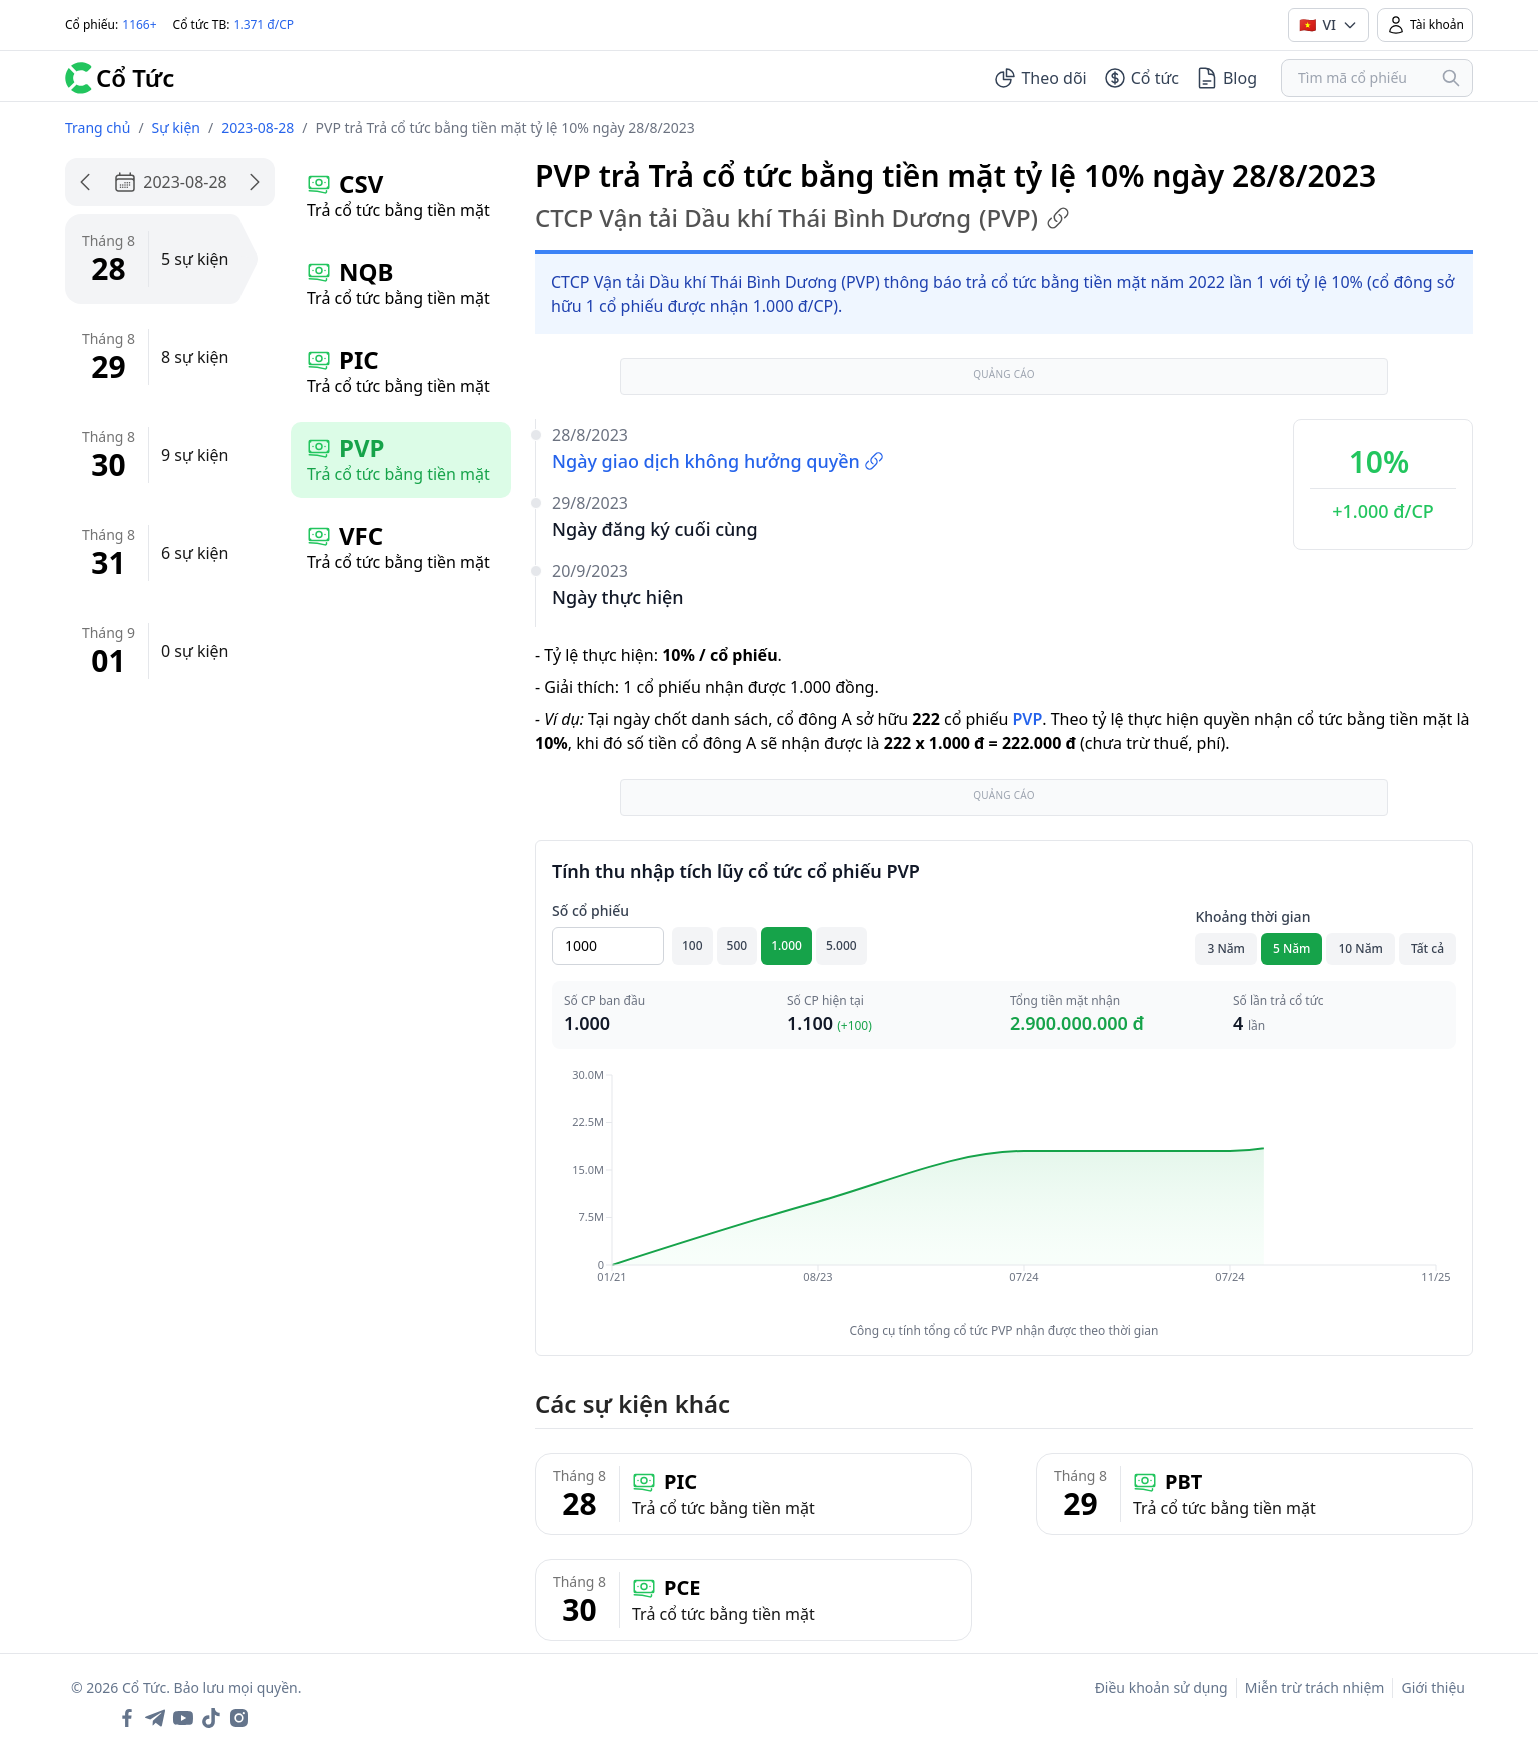 Image resolution: width=1538 pixels, height=1763 pixels. Describe the element at coordinates (1004, 1190) in the screenshot. I see `[application]` at that location.